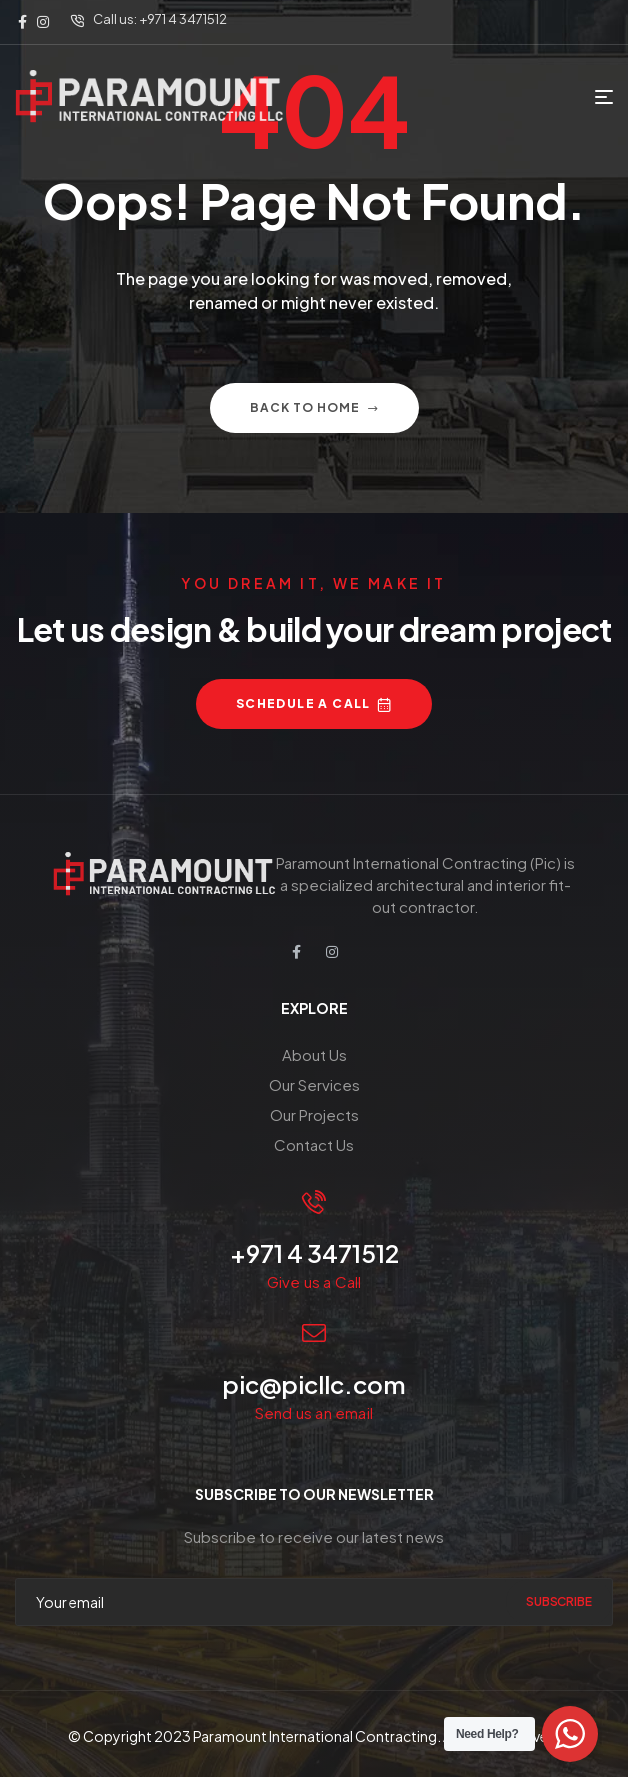  What do you see at coordinates (314, 1054) in the screenshot?
I see `About Us` at bounding box center [314, 1054].